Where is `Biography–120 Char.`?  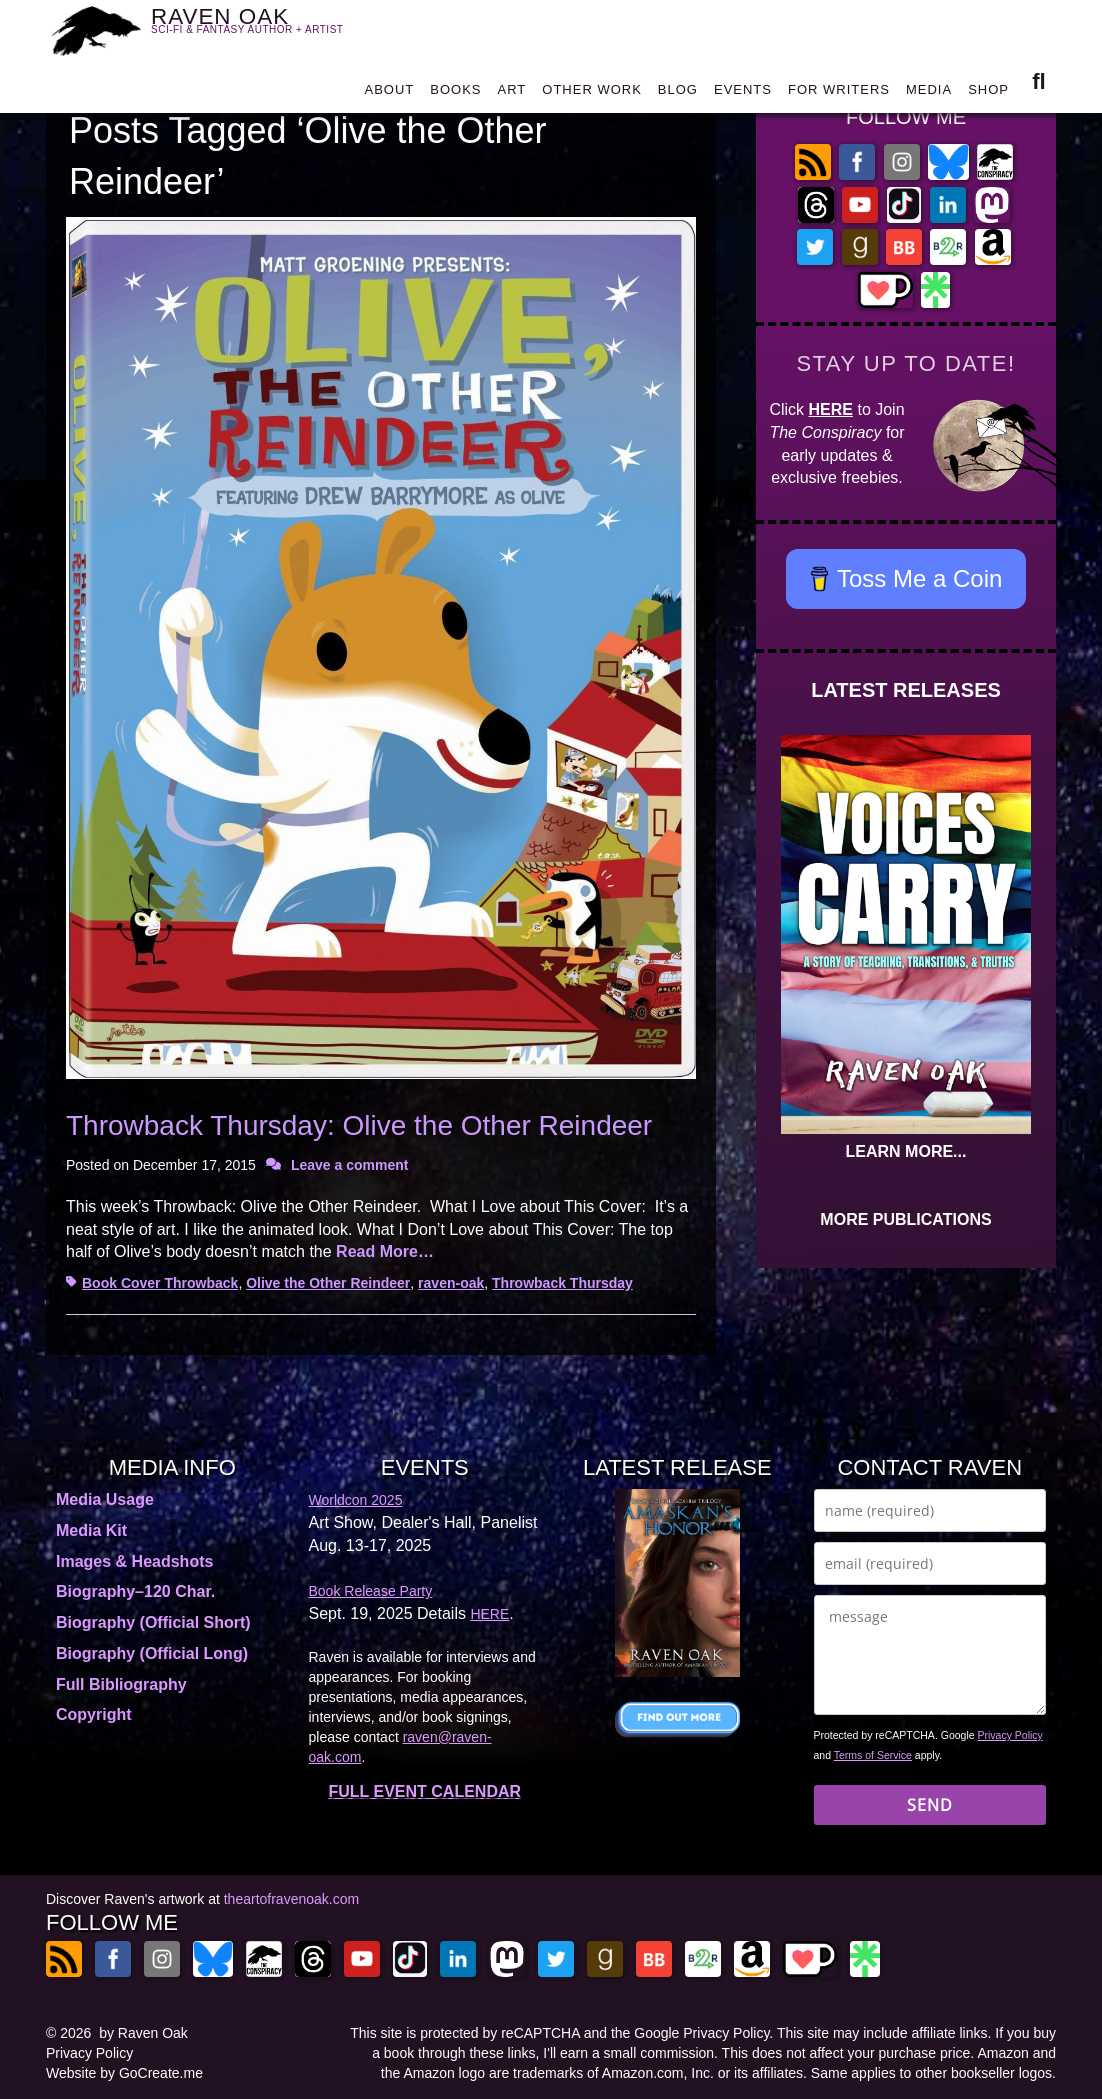 Biography–120 Char. is located at coordinates (135, 1591).